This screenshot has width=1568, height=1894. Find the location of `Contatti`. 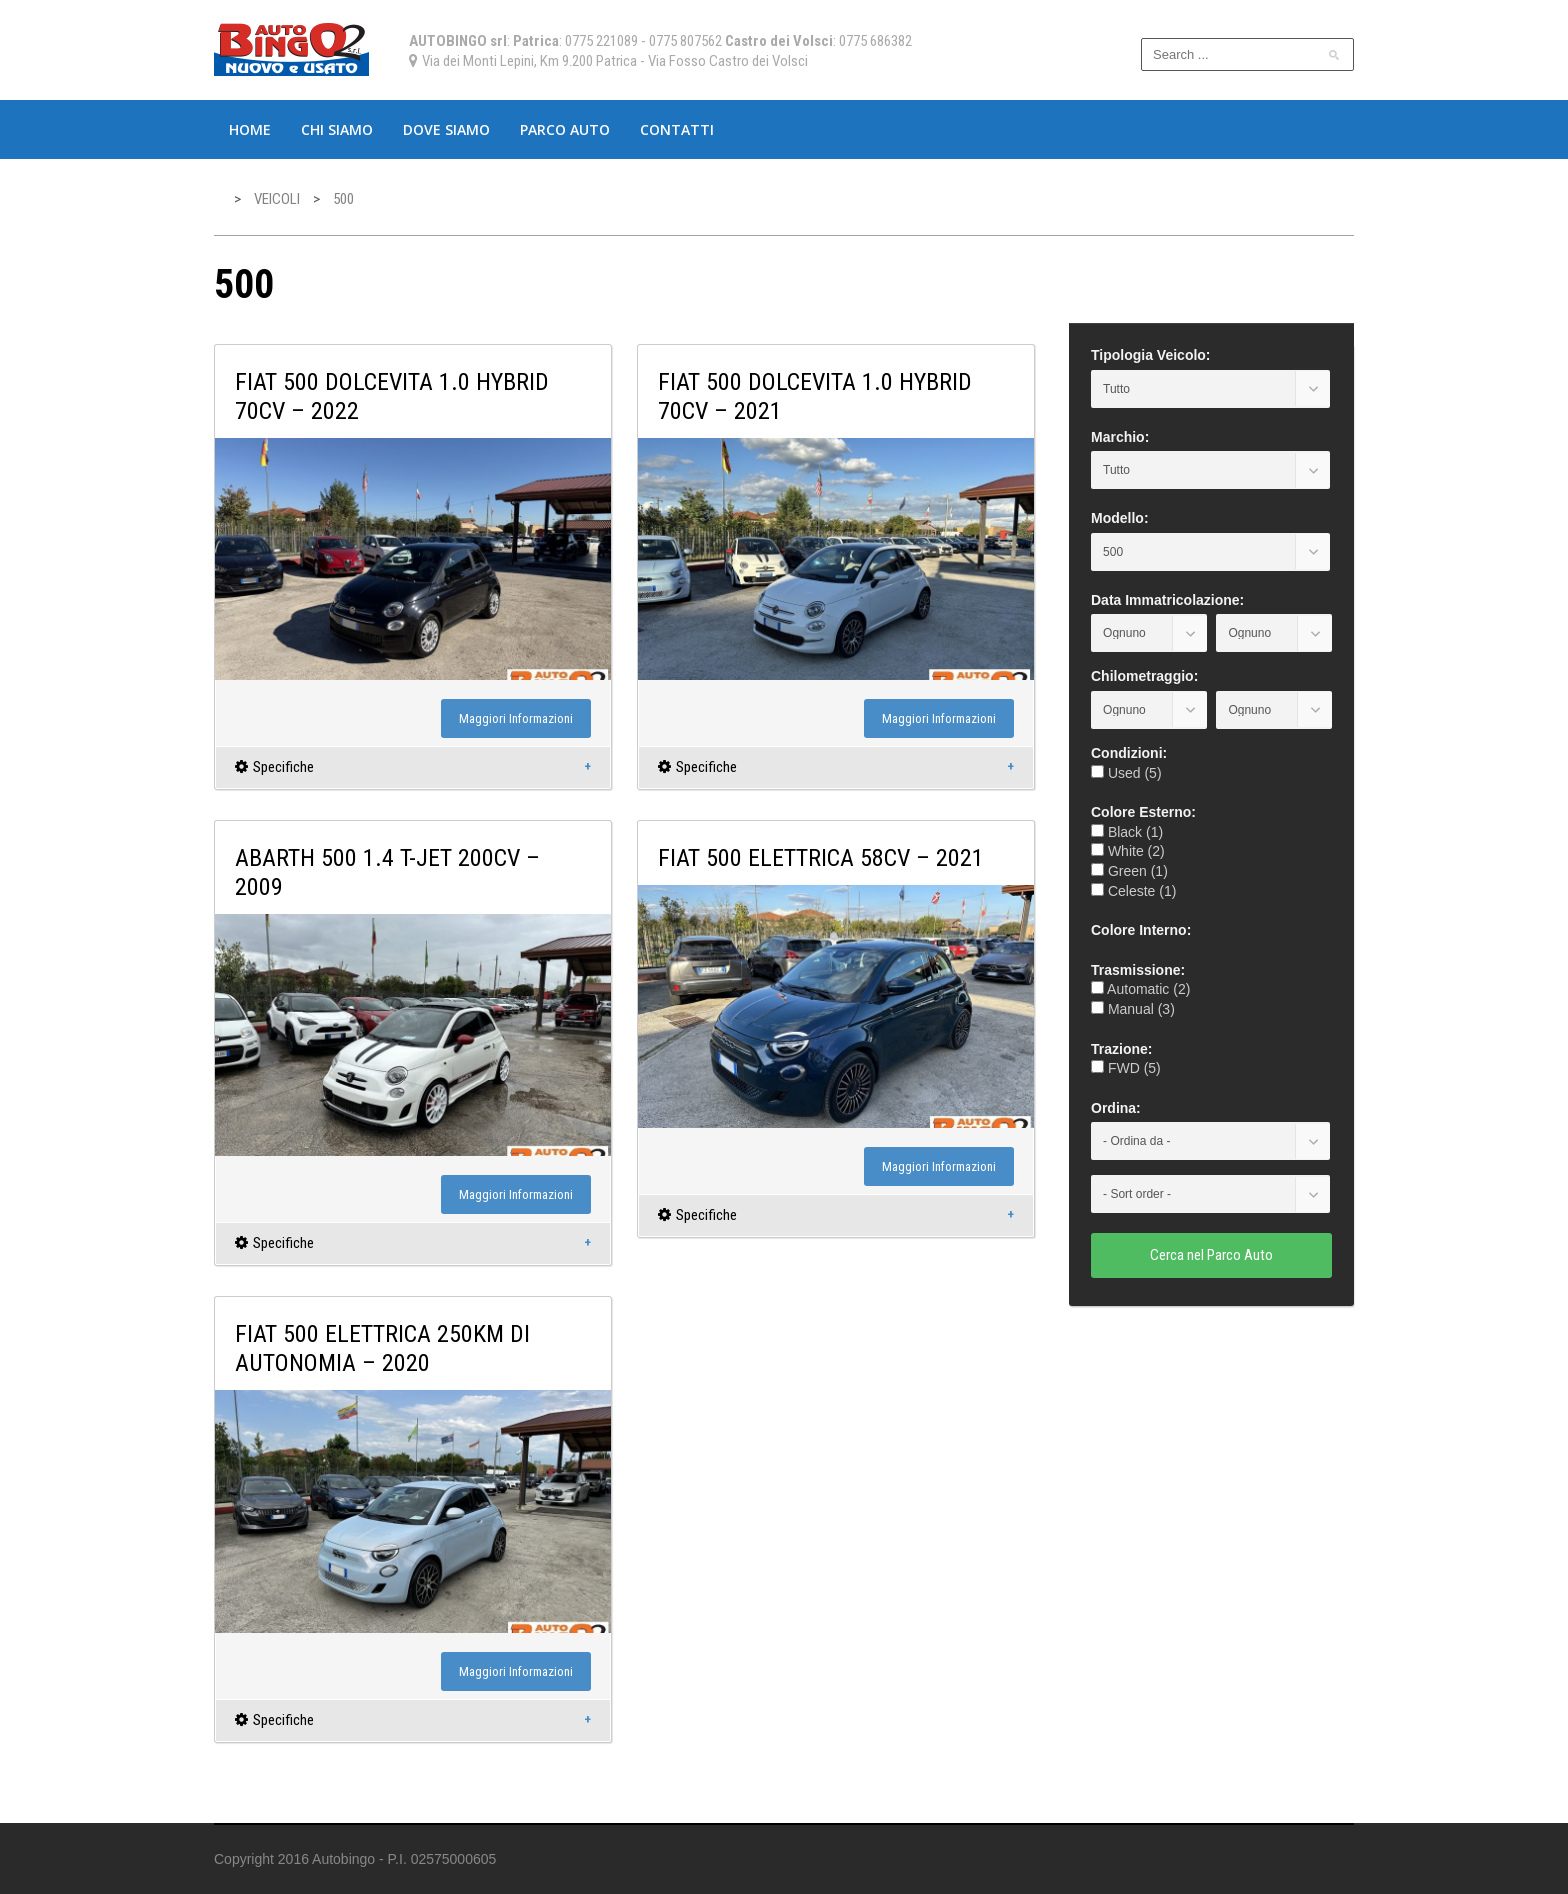

Contatti is located at coordinates (677, 129).